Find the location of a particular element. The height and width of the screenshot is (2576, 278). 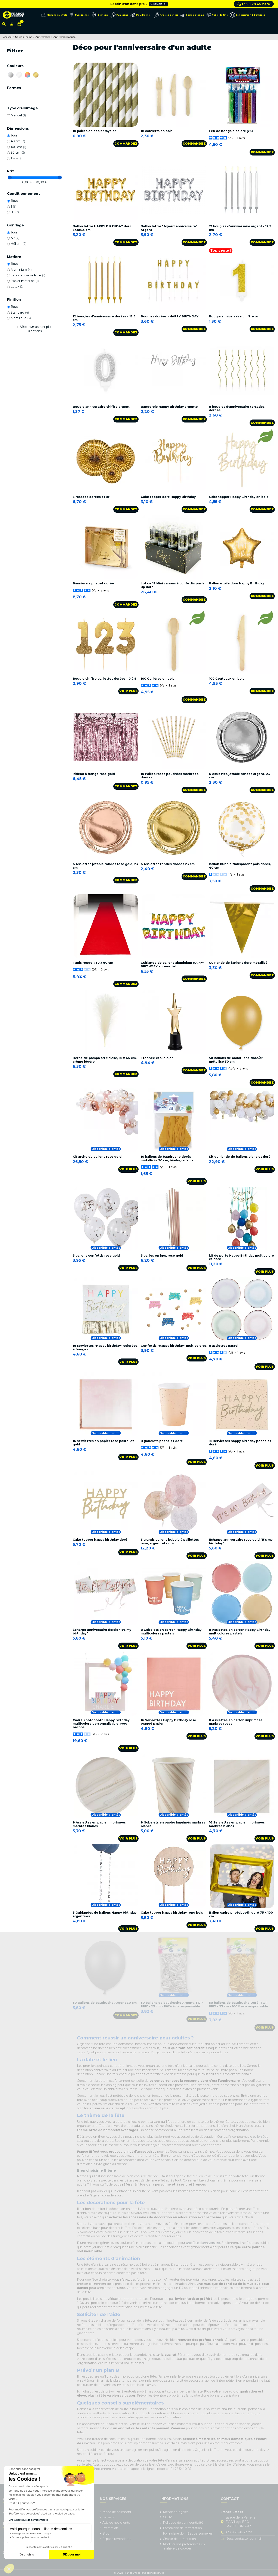

16 serviettes "Happy birthday" colorées à franges is located at coordinates (105, 1347).